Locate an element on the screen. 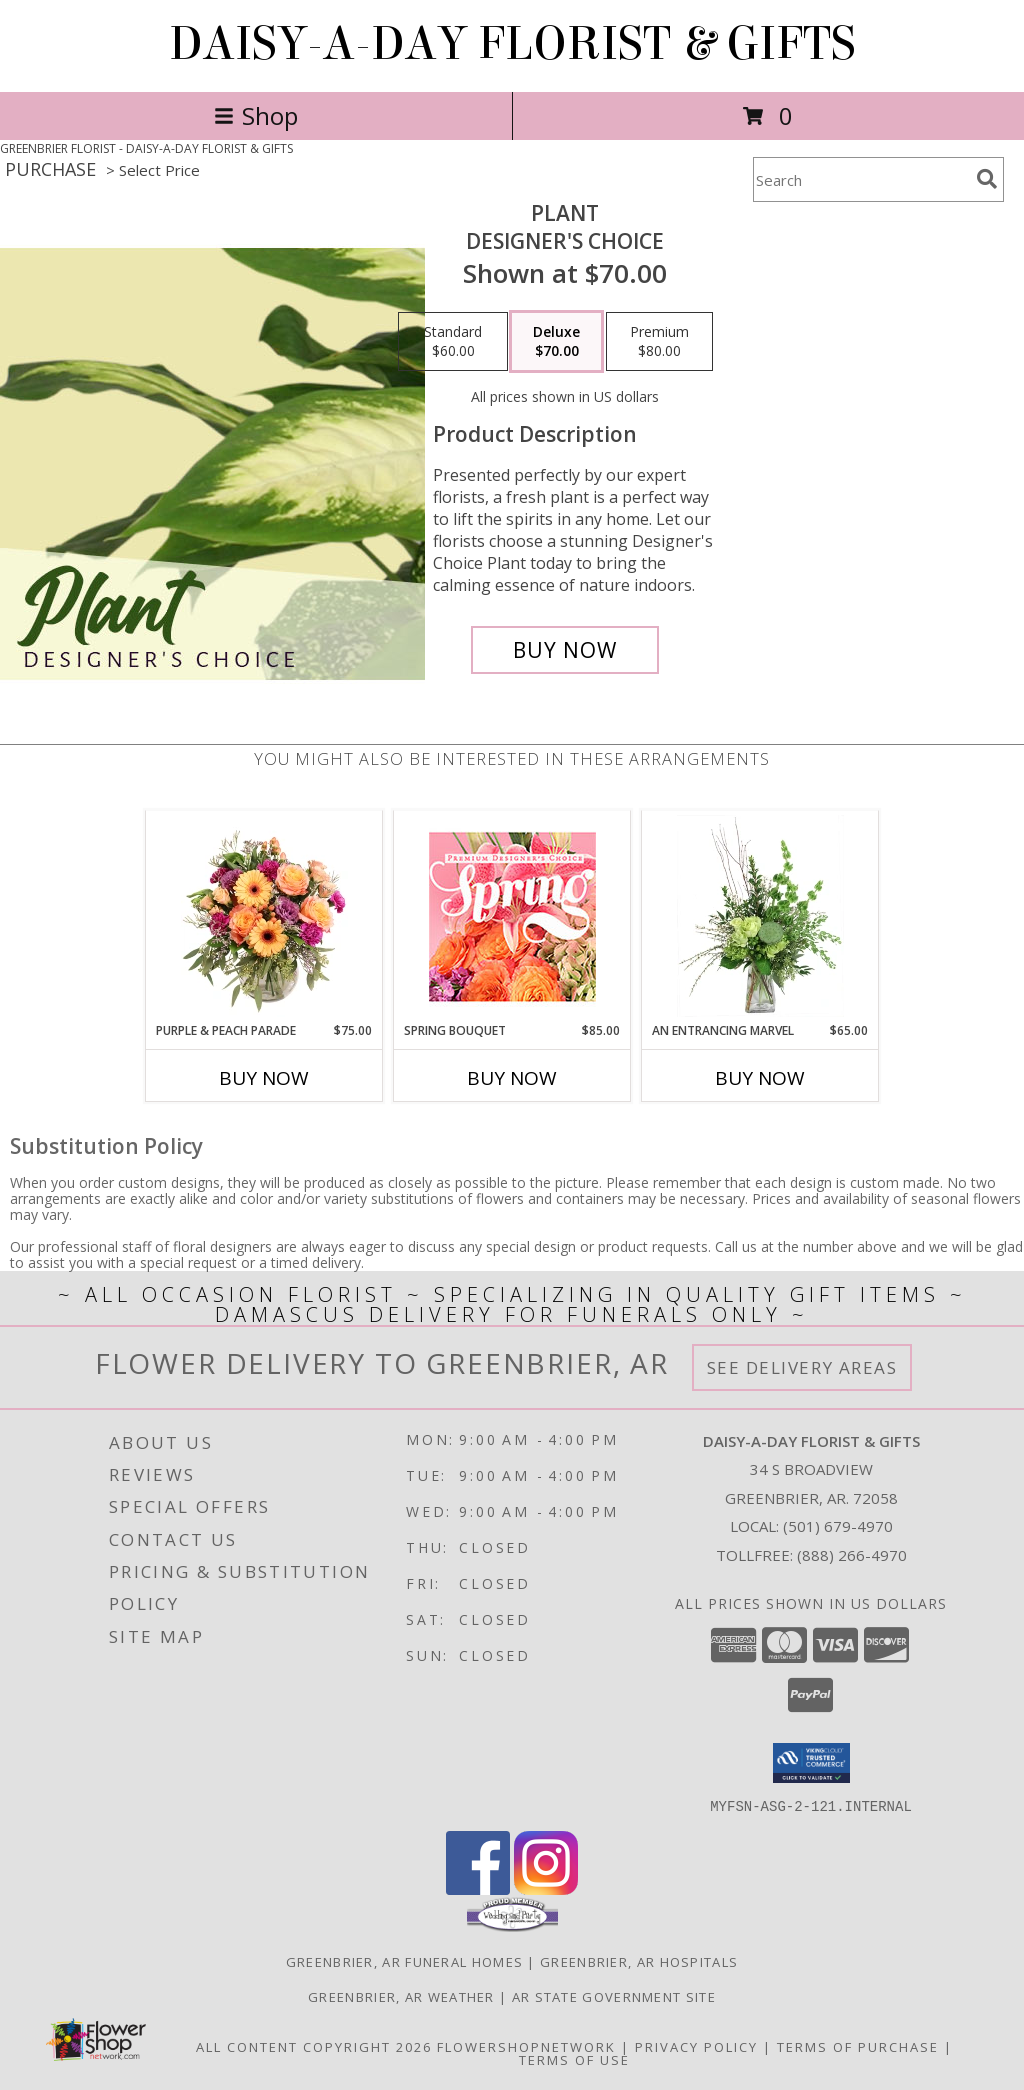  [Select pricing $70.00 for deluxe Designer's Choice] is located at coordinates (556, 342).